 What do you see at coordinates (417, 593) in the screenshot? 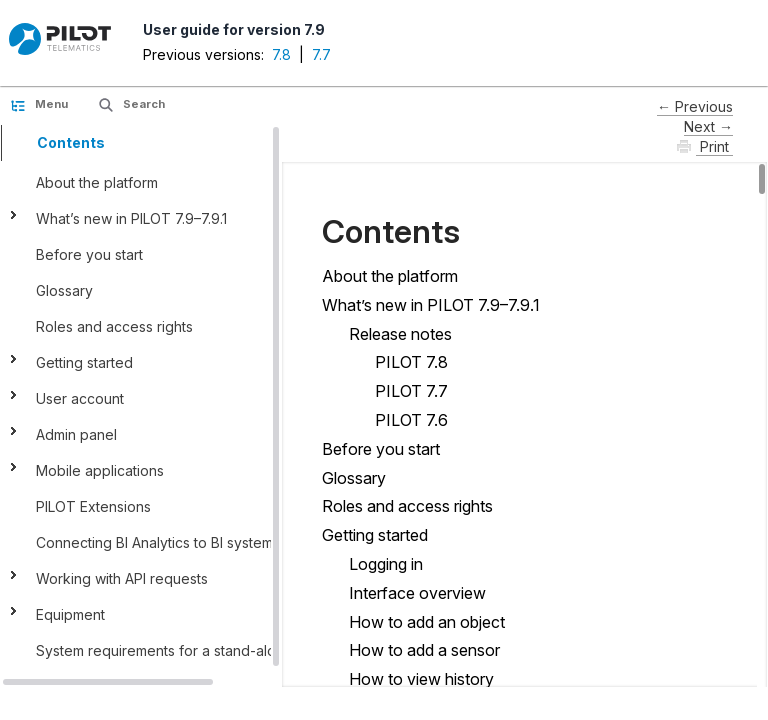
I see `Interface оverview` at bounding box center [417, 593].